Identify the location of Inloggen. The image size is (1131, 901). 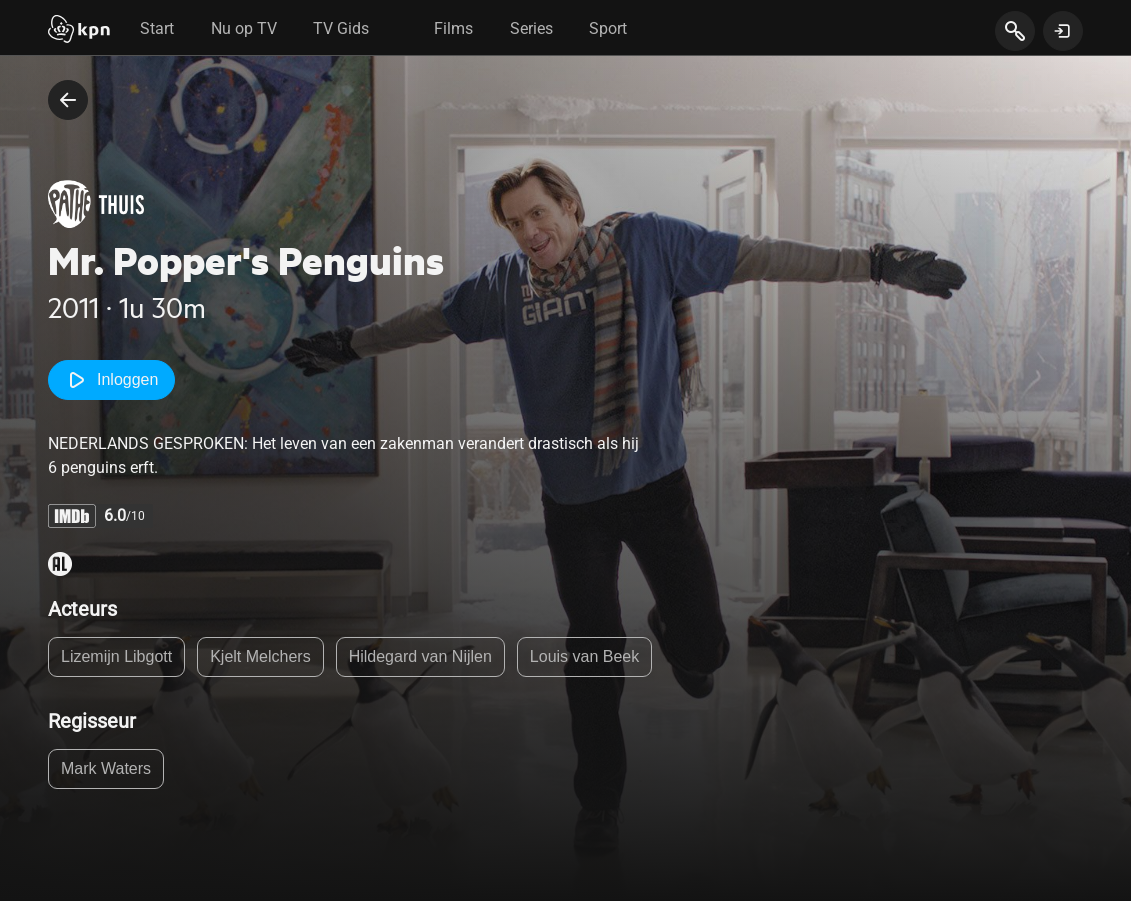
(111, 380).